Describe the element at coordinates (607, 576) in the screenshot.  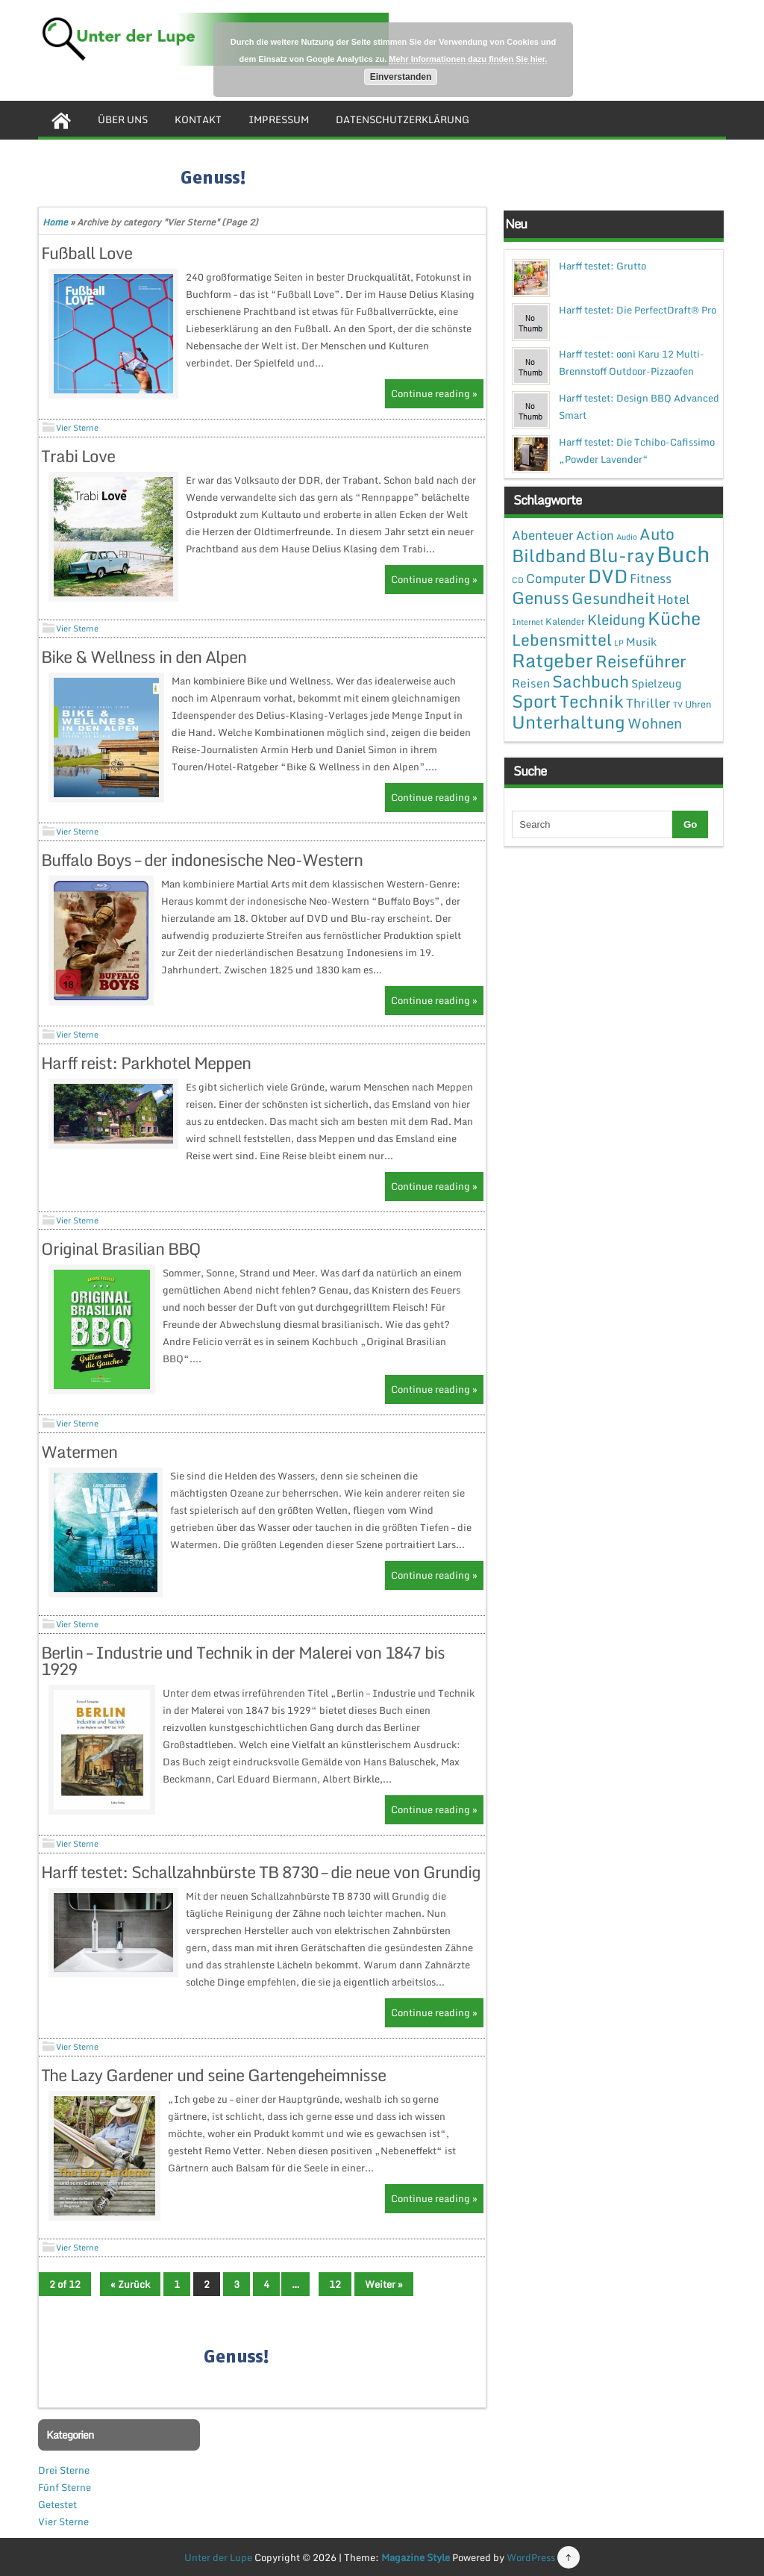
I see `DVD [DVD (50 Einträge)]` at that location.